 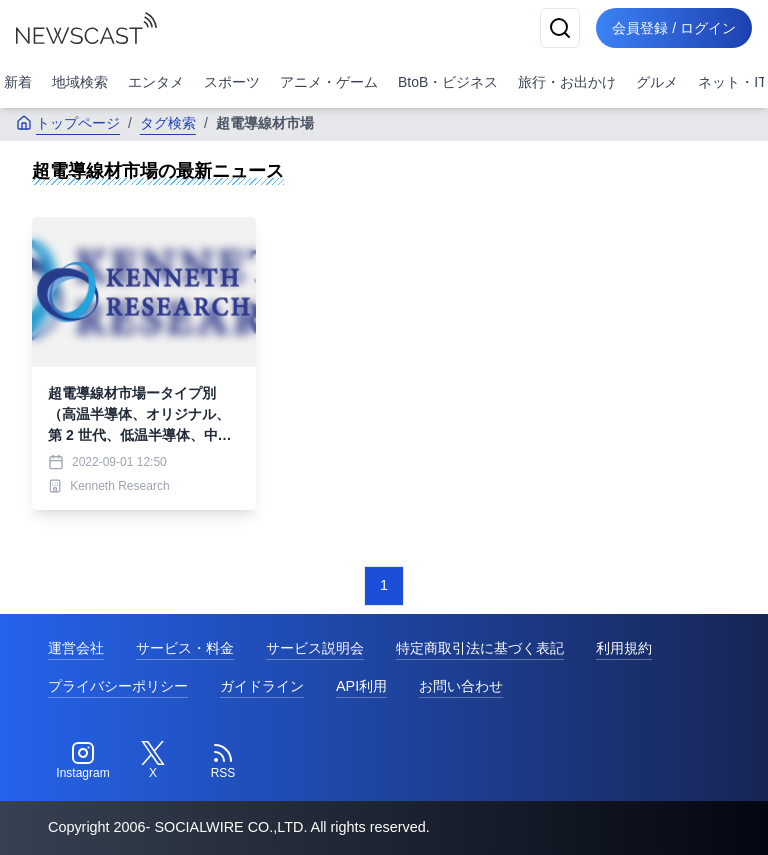 I want to click on グルメ, so click(x=657, y=82).